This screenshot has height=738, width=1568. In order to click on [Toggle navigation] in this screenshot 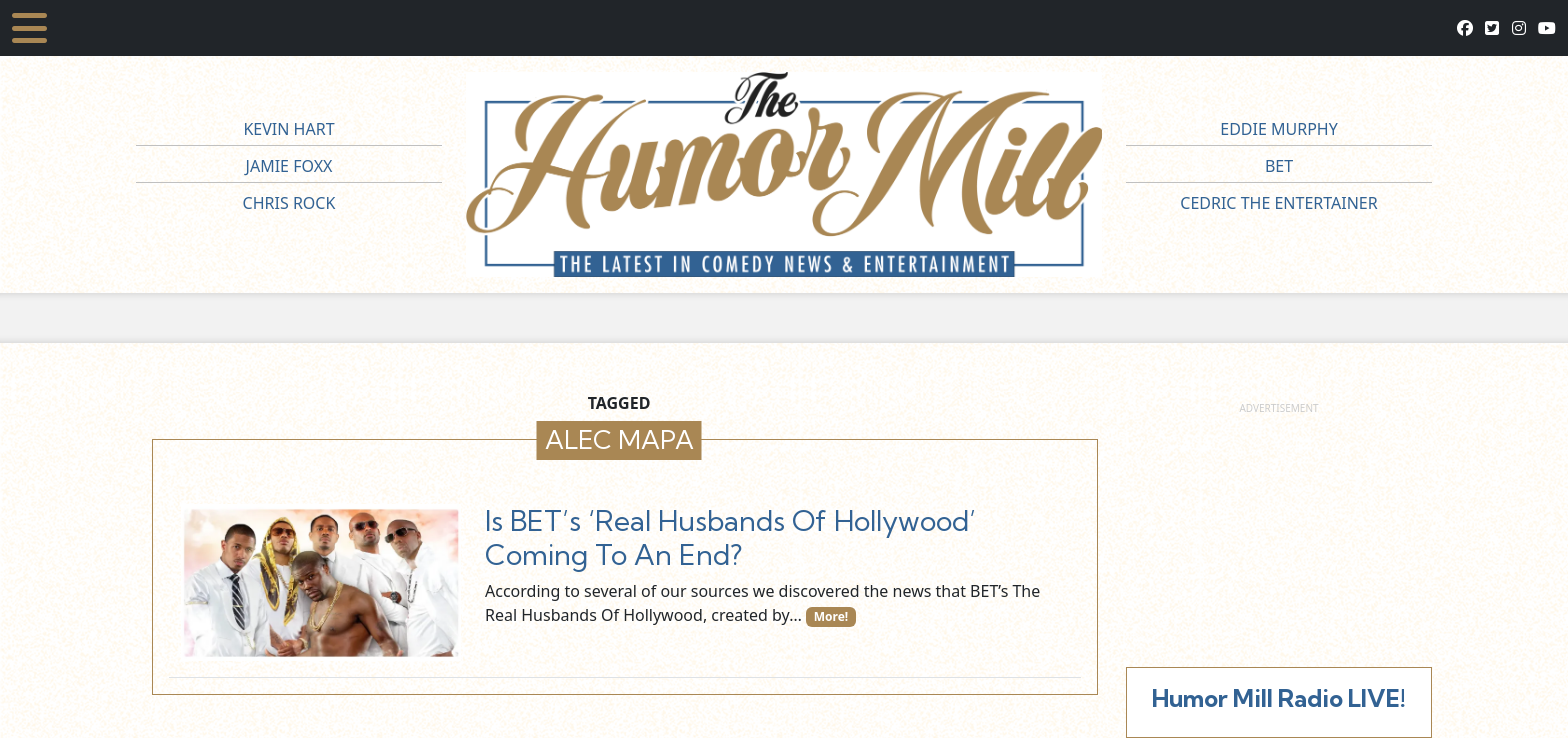, I will do `click(29, 28)`.